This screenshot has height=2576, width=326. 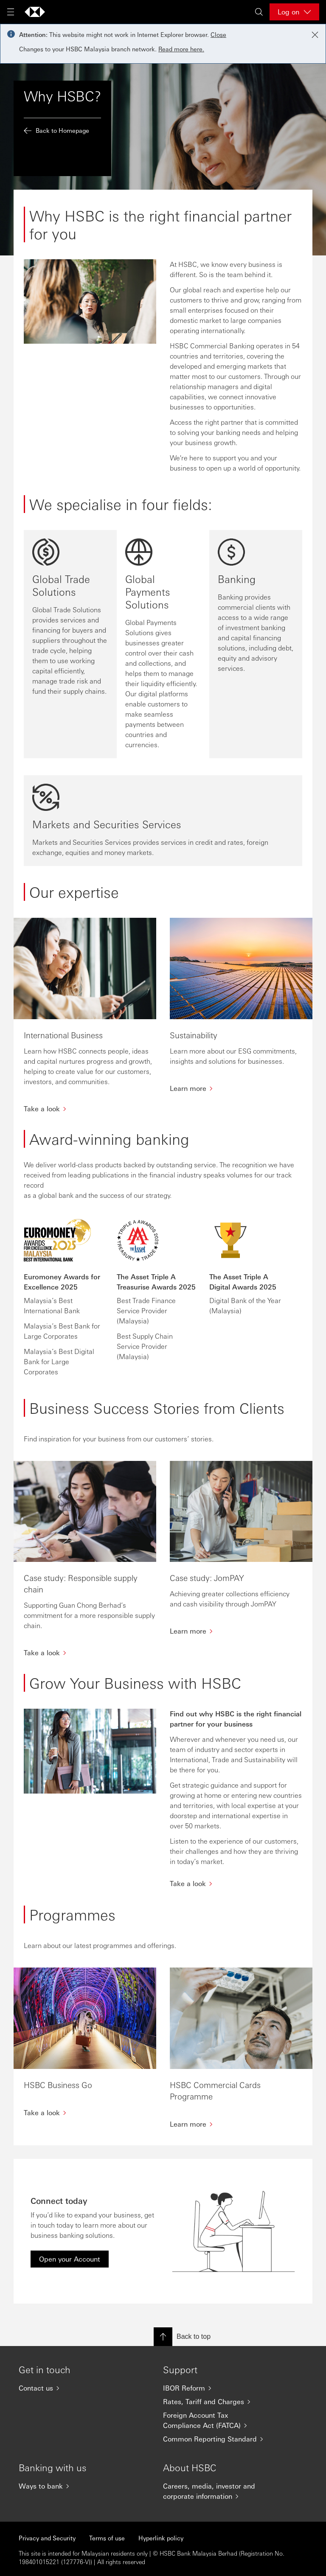 I want to click on Close [button], so click(x=218, y=34).